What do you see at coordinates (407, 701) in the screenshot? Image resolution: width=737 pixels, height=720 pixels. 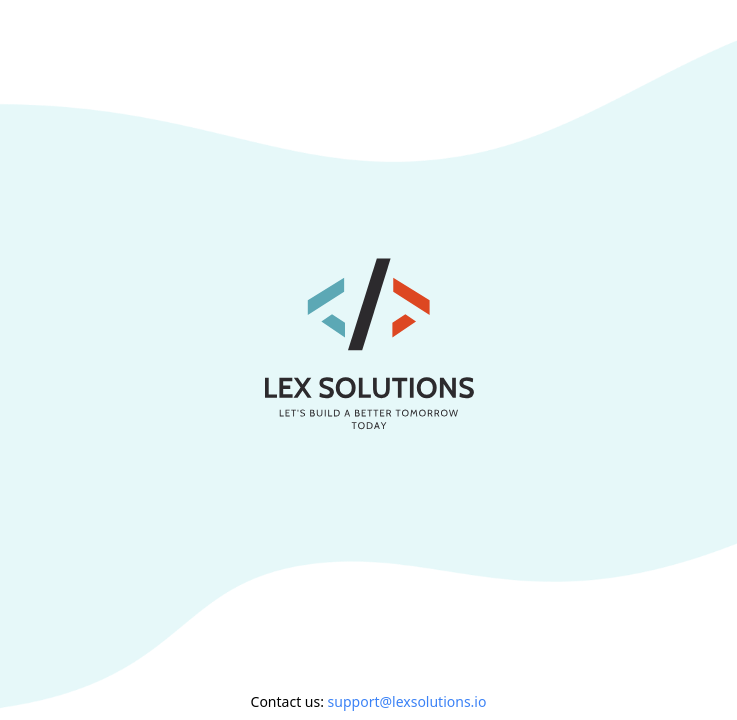 I see `support@lexsolutions.io` at bounding box center [407, 701].